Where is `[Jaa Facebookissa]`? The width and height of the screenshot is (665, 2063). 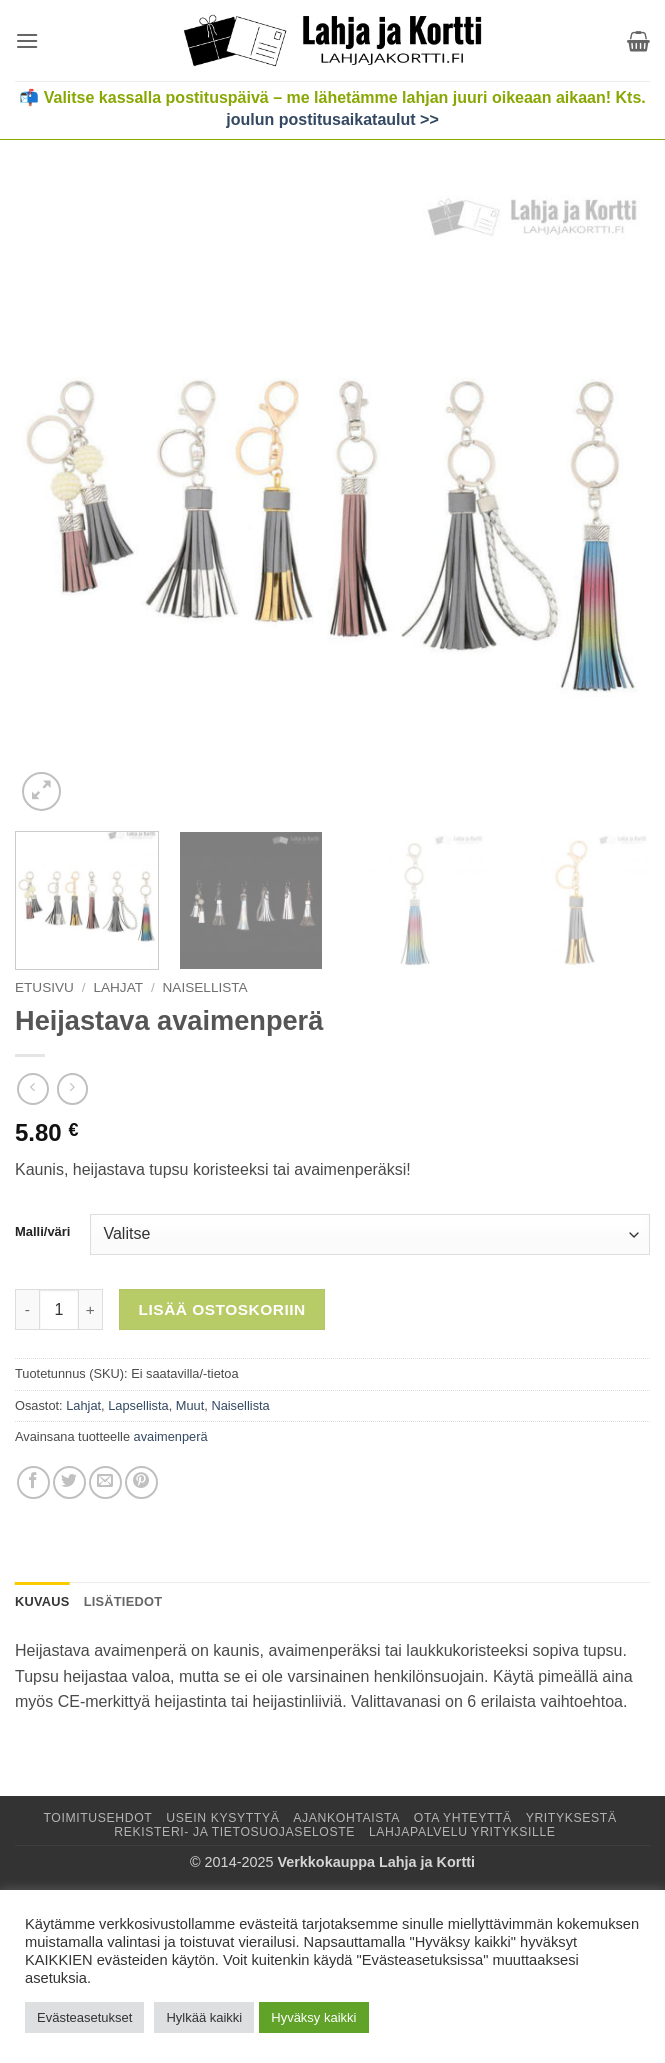 [Jaa Facebookissa] is located at coordinates (33, 1482).